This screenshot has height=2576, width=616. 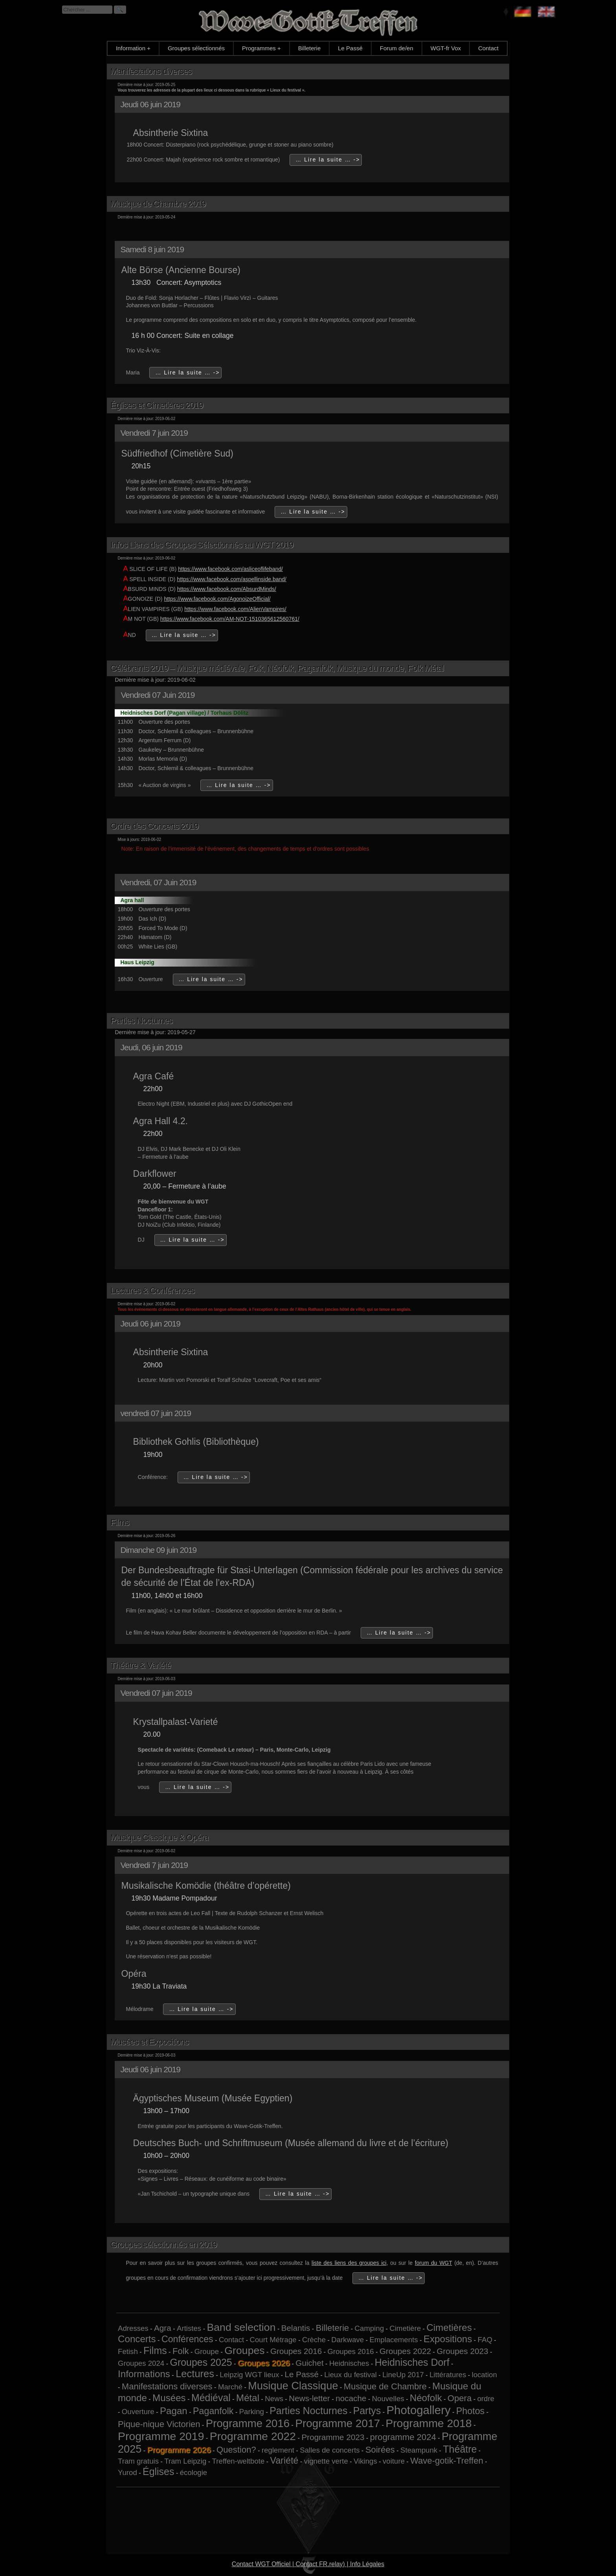 I want to click on Conférences [Conférences (4 éléments)], so click(x=187, y=2339).